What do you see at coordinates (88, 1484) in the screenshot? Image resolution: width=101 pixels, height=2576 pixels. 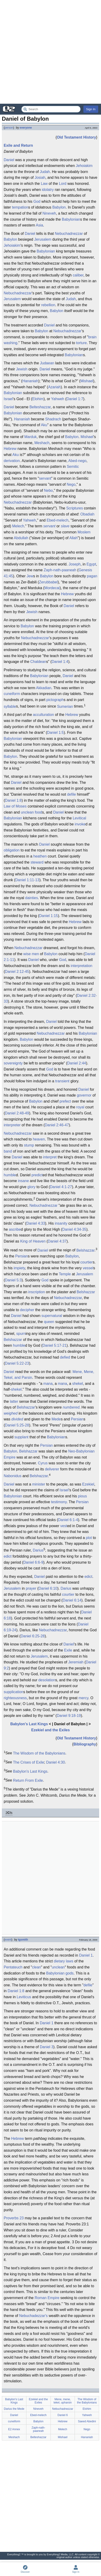 I see `Ezekiel` at bounding box center [88, 1484].